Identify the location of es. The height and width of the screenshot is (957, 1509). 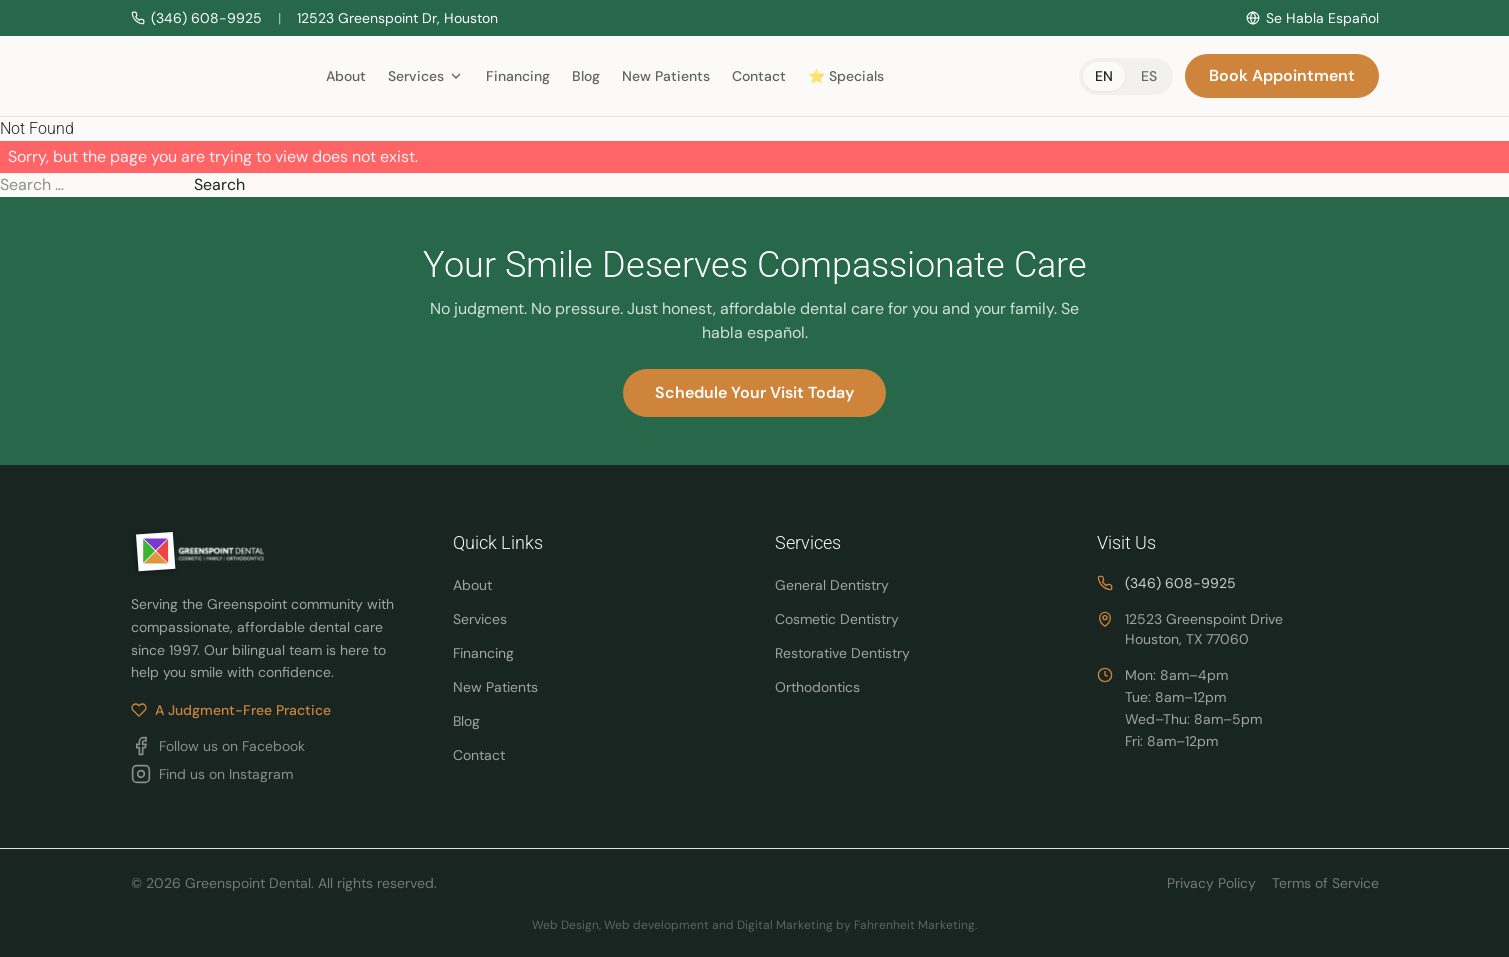
(1149, 76).